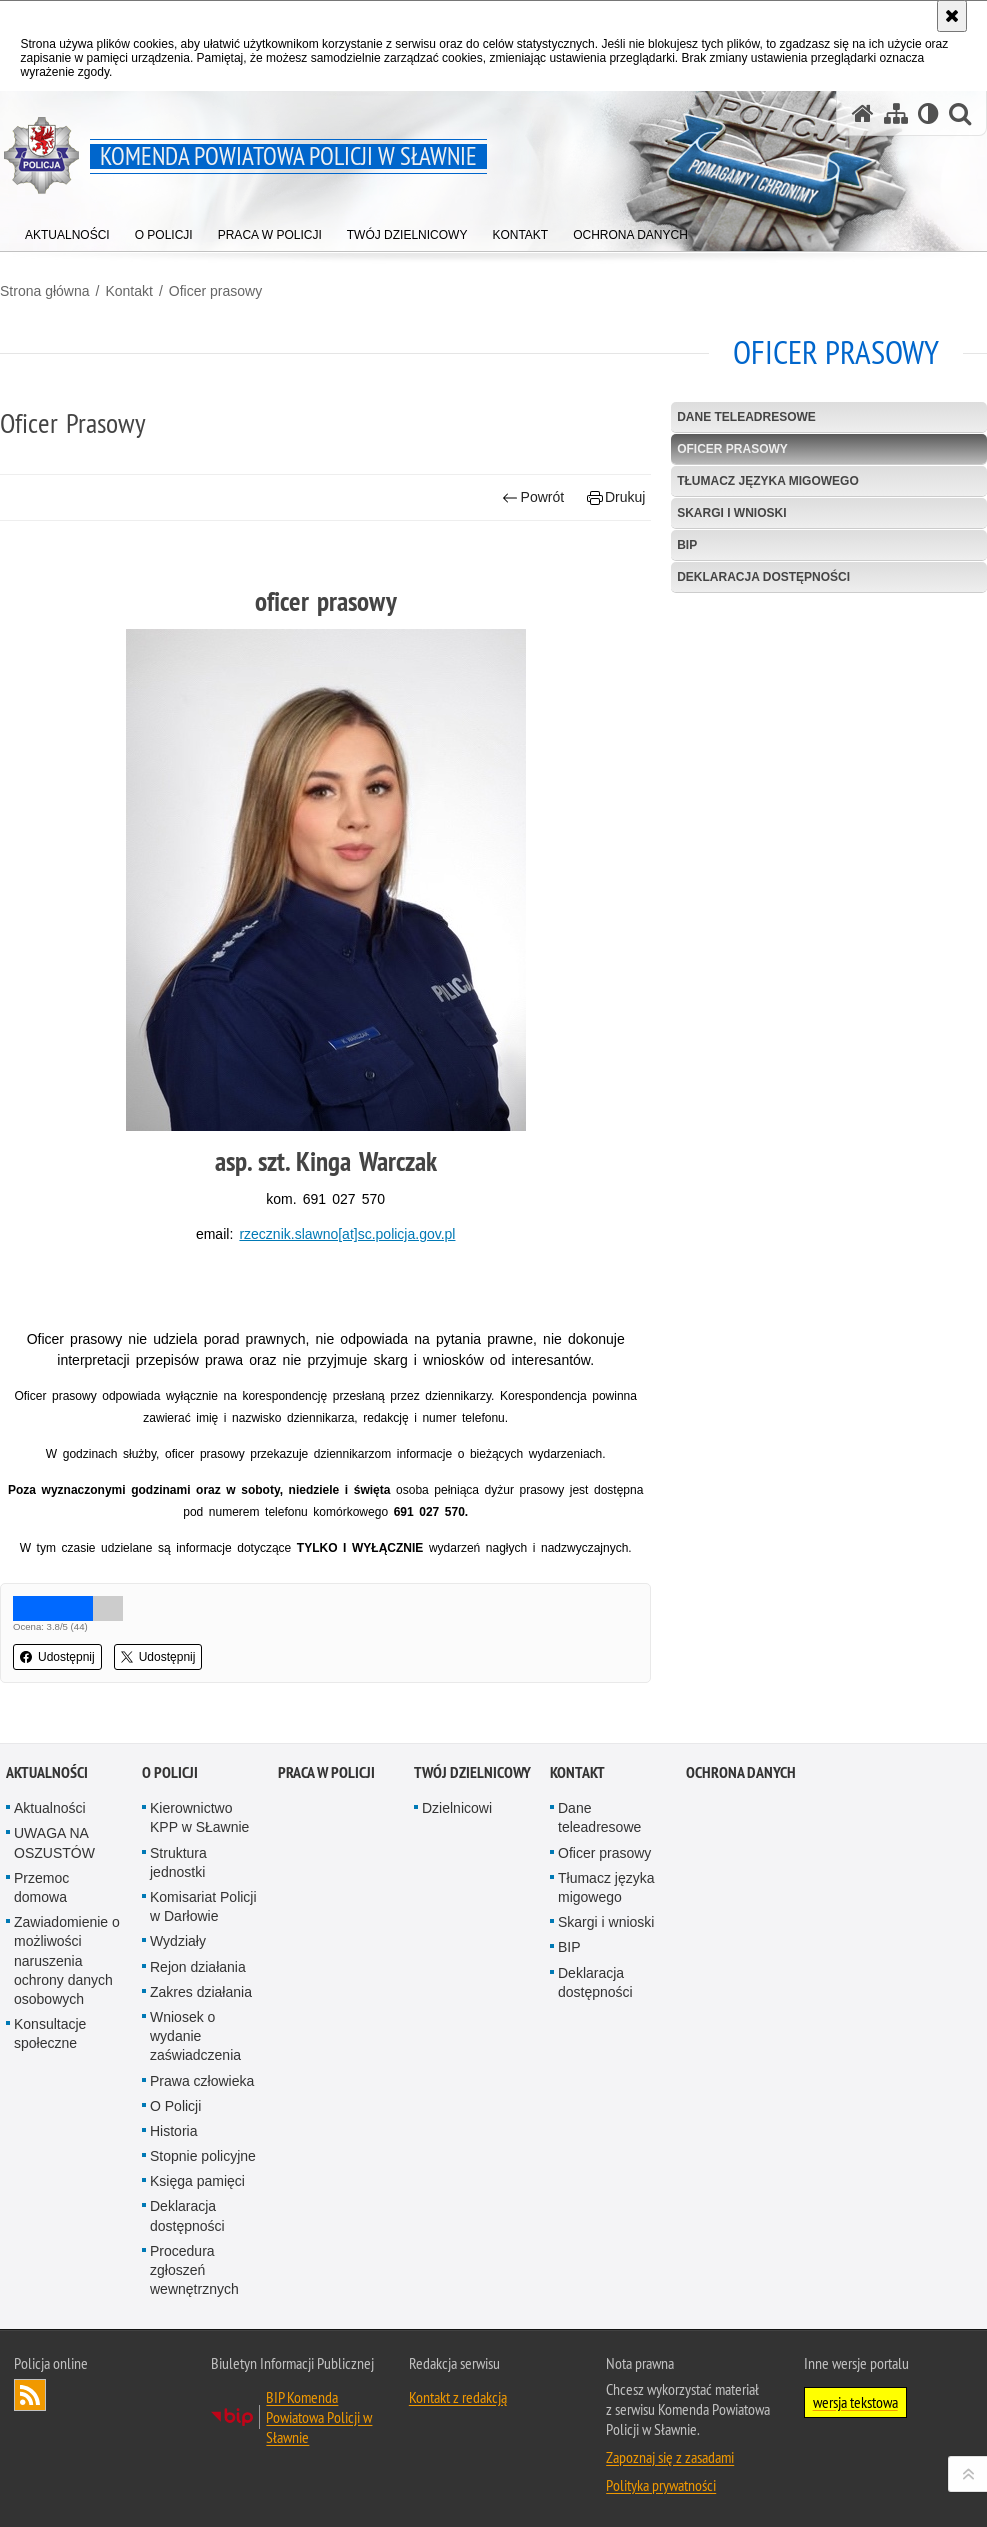 Image resolution: width=987 pixels, height=2527 pixels. Describe the element at coordinates (741, 1772) in the screenshot. I see `Ochrona danych` at that location.